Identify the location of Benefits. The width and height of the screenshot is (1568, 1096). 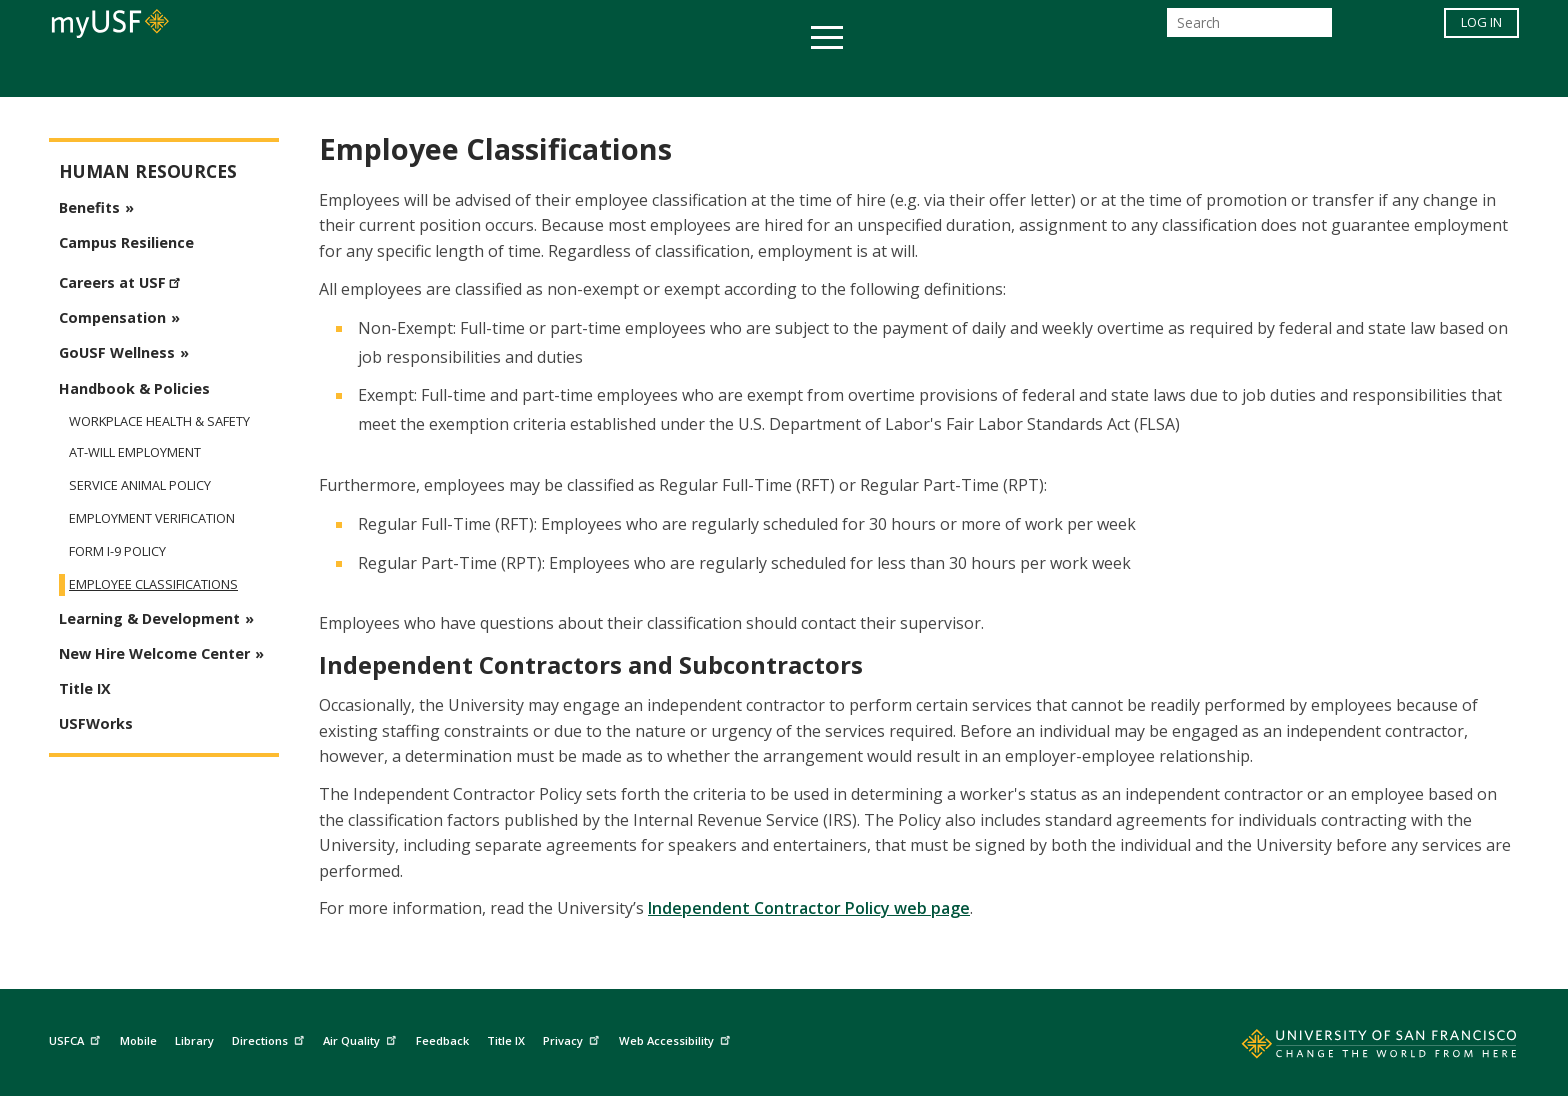
(89, 207).